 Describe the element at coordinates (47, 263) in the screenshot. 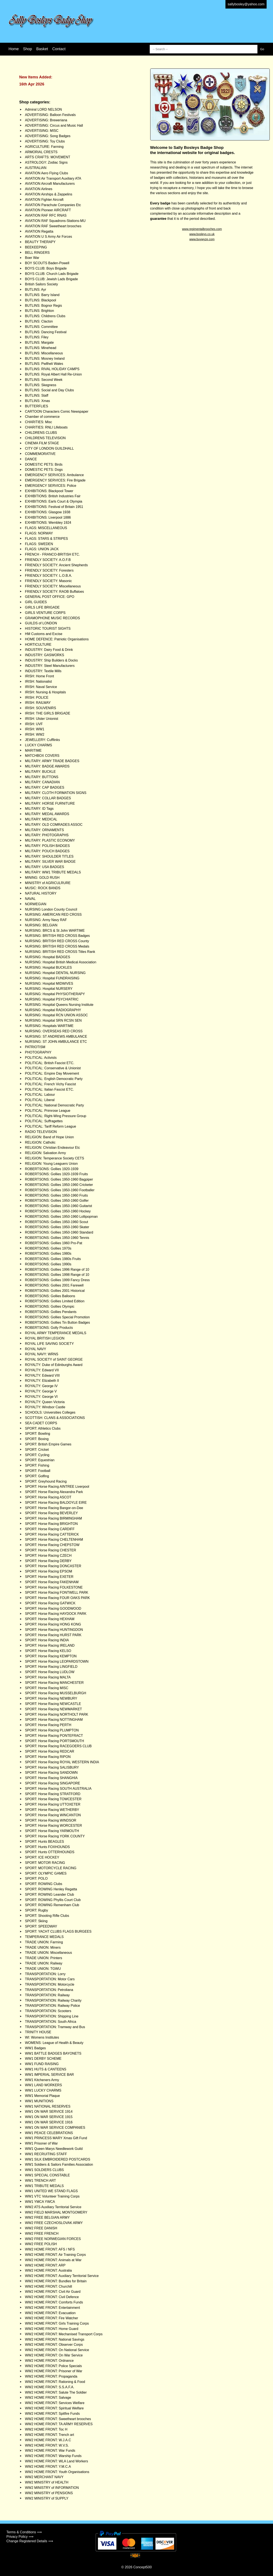

I see `BOY SCOUTS Baden-Powell` at that location.